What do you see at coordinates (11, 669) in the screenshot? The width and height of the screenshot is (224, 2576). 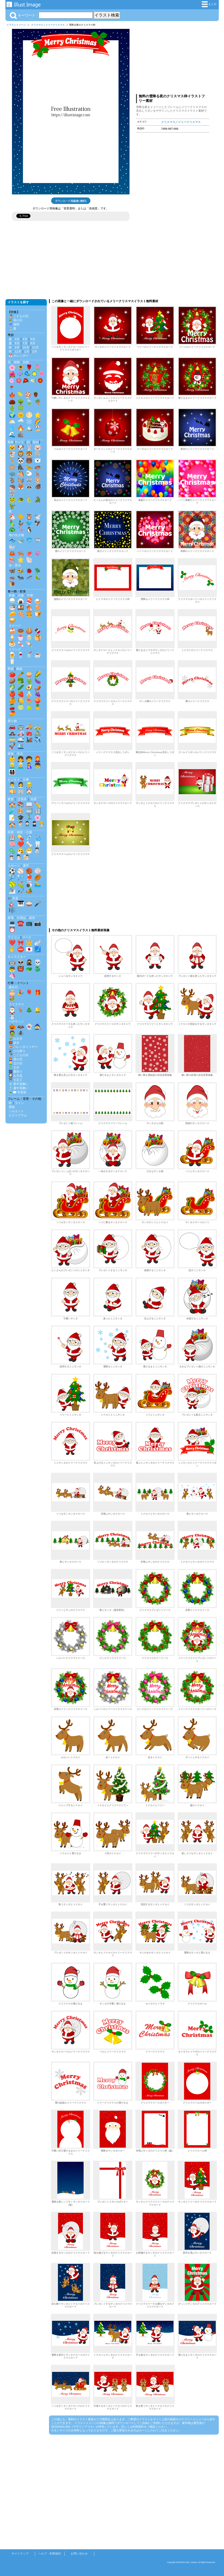 I see `野菜` at bounding box center [11, 669].